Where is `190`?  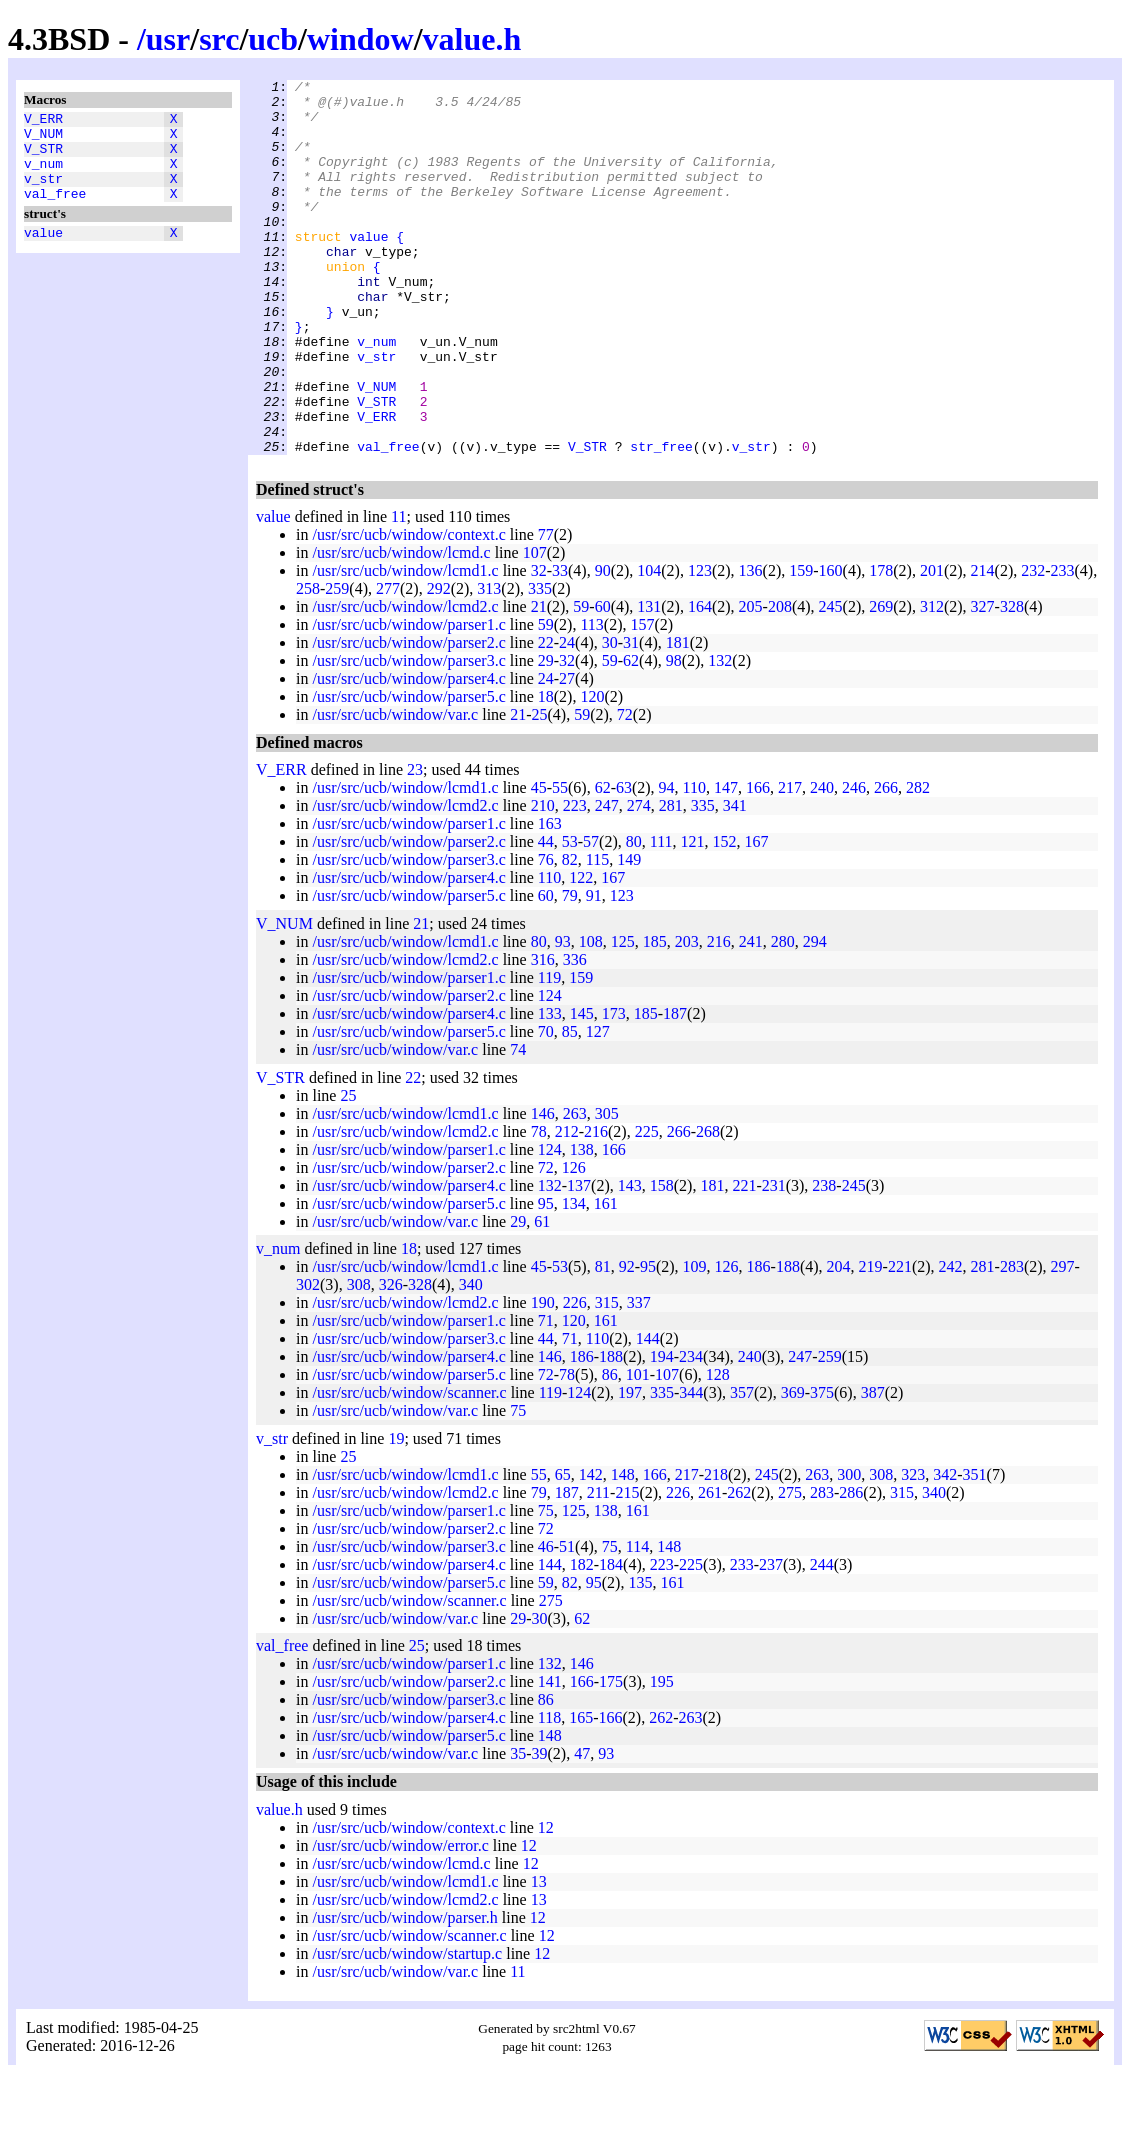 190 is located at coordinates (543, 1377).